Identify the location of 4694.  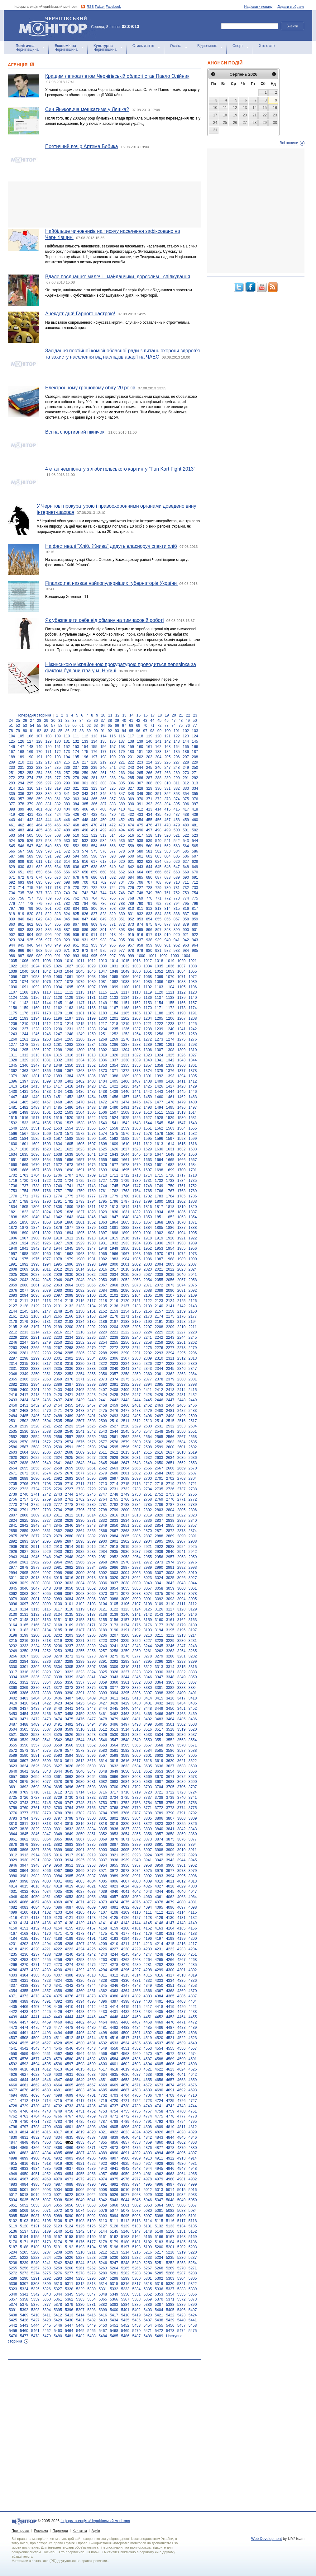
(13, 2095).